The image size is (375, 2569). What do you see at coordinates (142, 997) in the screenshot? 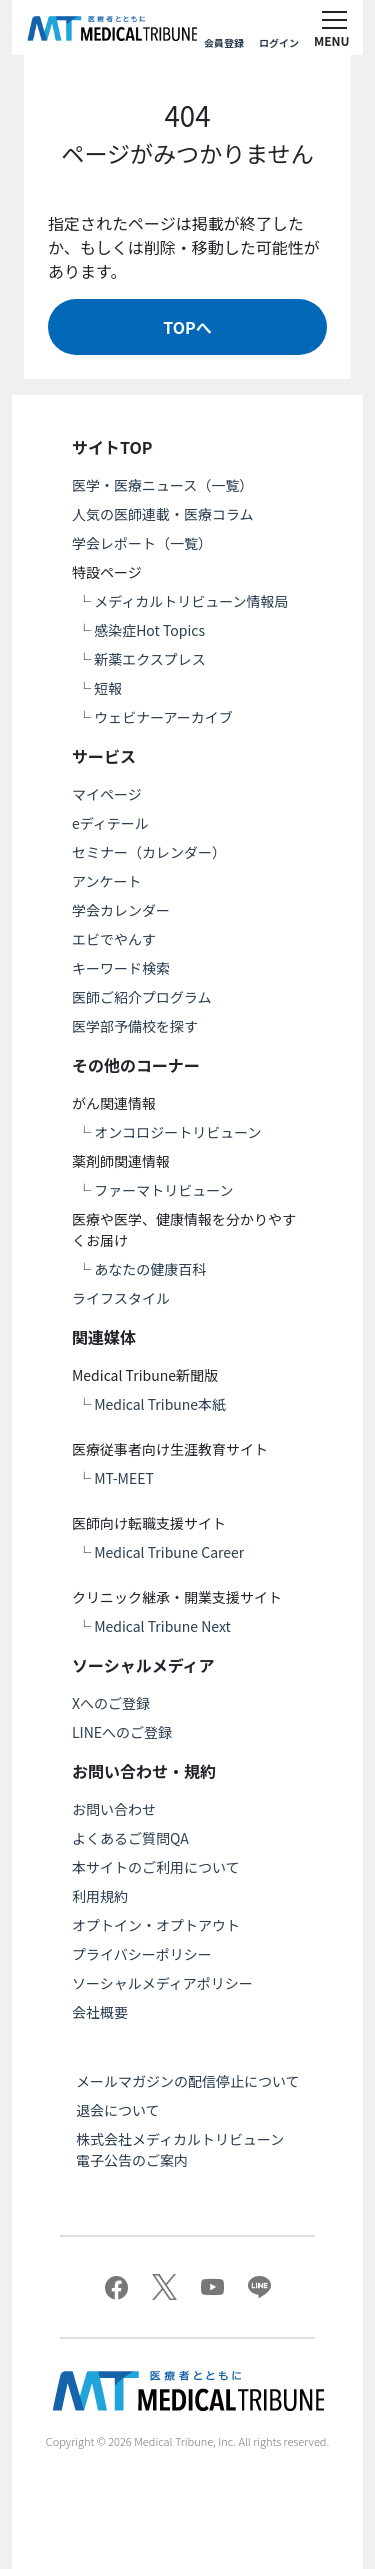
I see `医師ご紹介プログラム` at bounding box center [142, 997].